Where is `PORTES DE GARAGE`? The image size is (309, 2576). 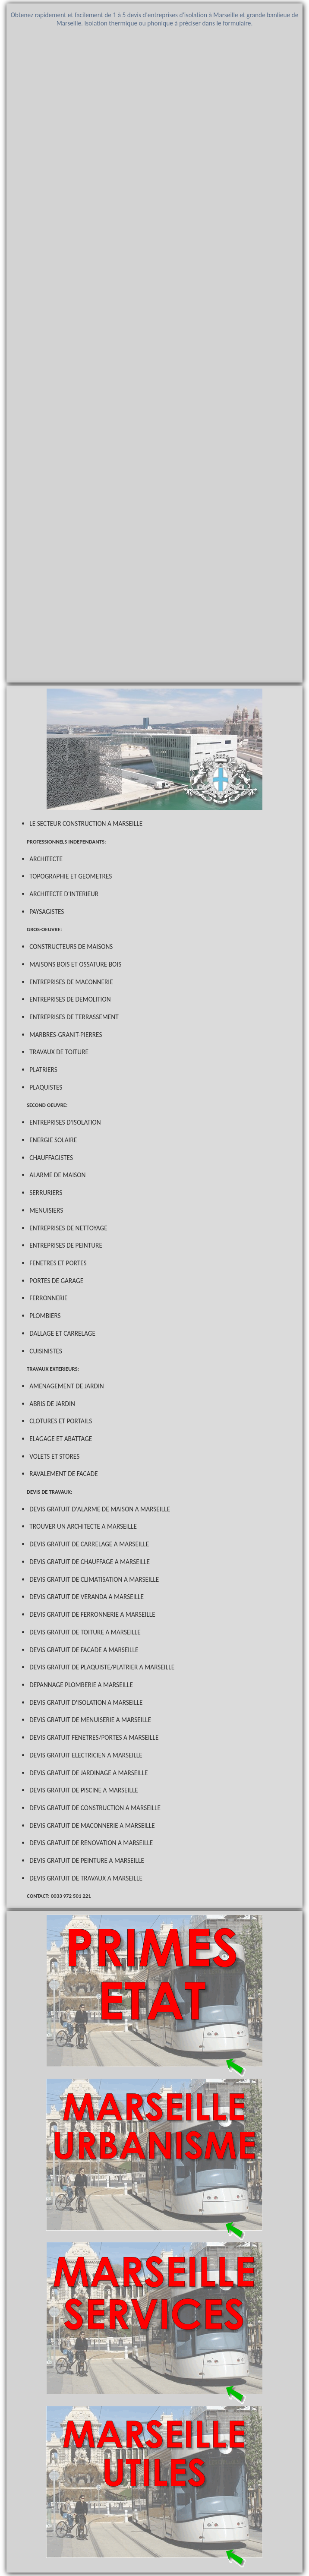
PORTES DE GARAGE is located at coordinates (56, 1281).